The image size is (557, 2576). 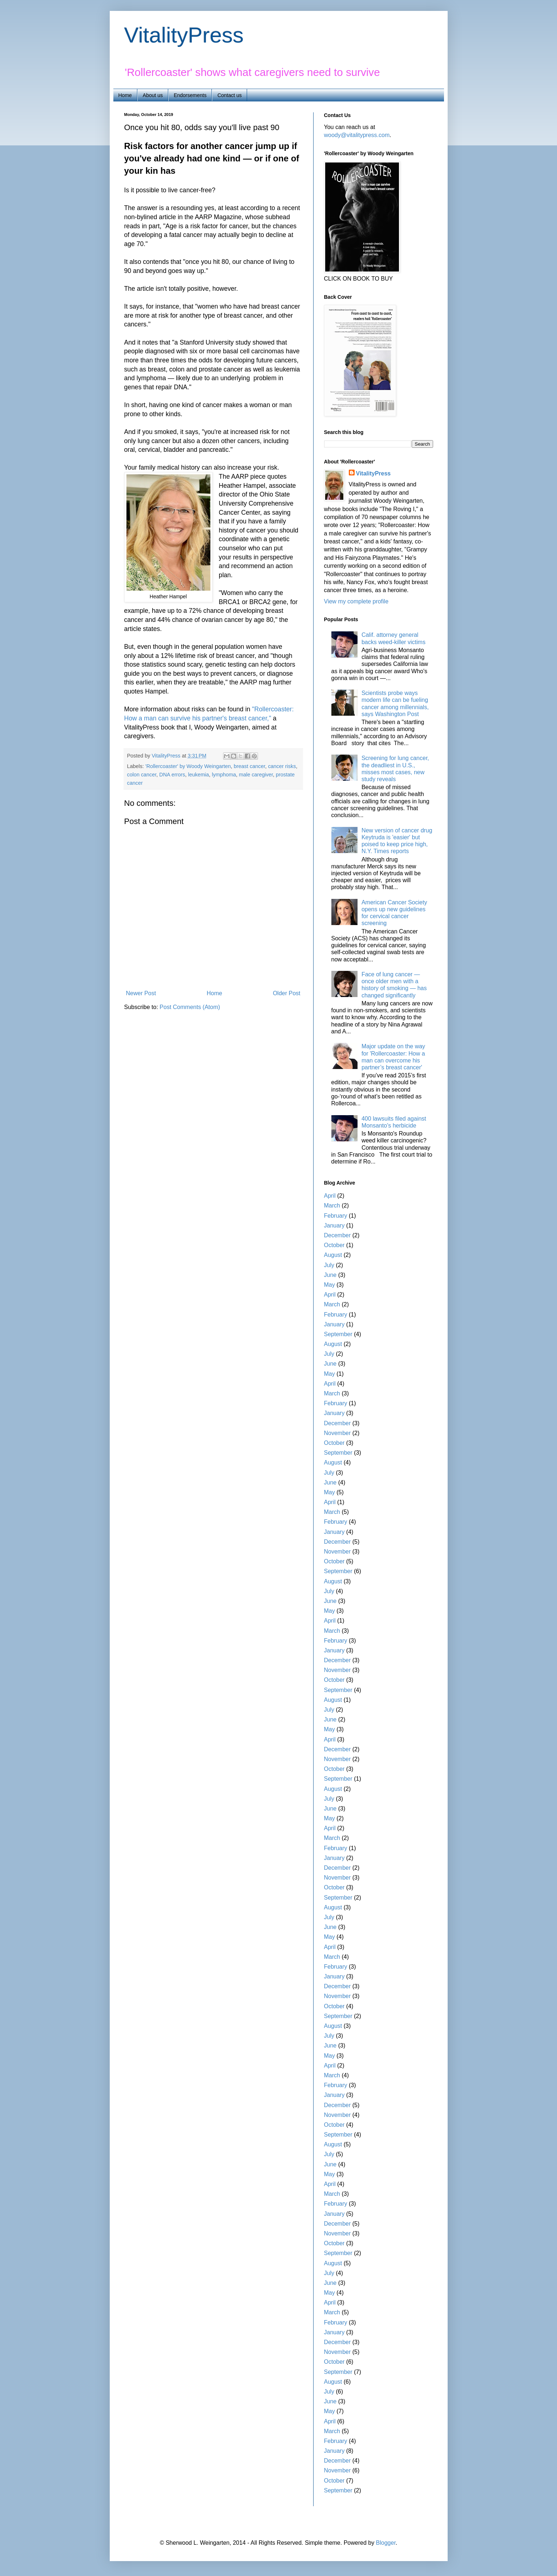 What do you see at coordinates (282, 766) in the screenshot?
I see `cancer risks` at bounding box center [282, 766].